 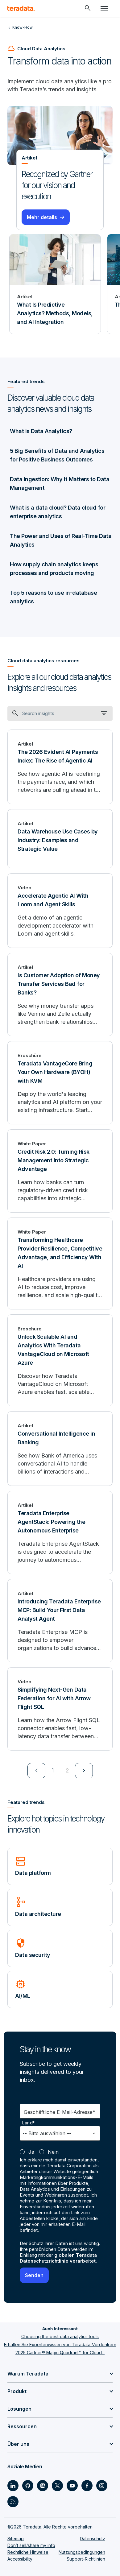 I want to click on [Social Link - Teradata on Youtube], so click(x=72, y=2485).